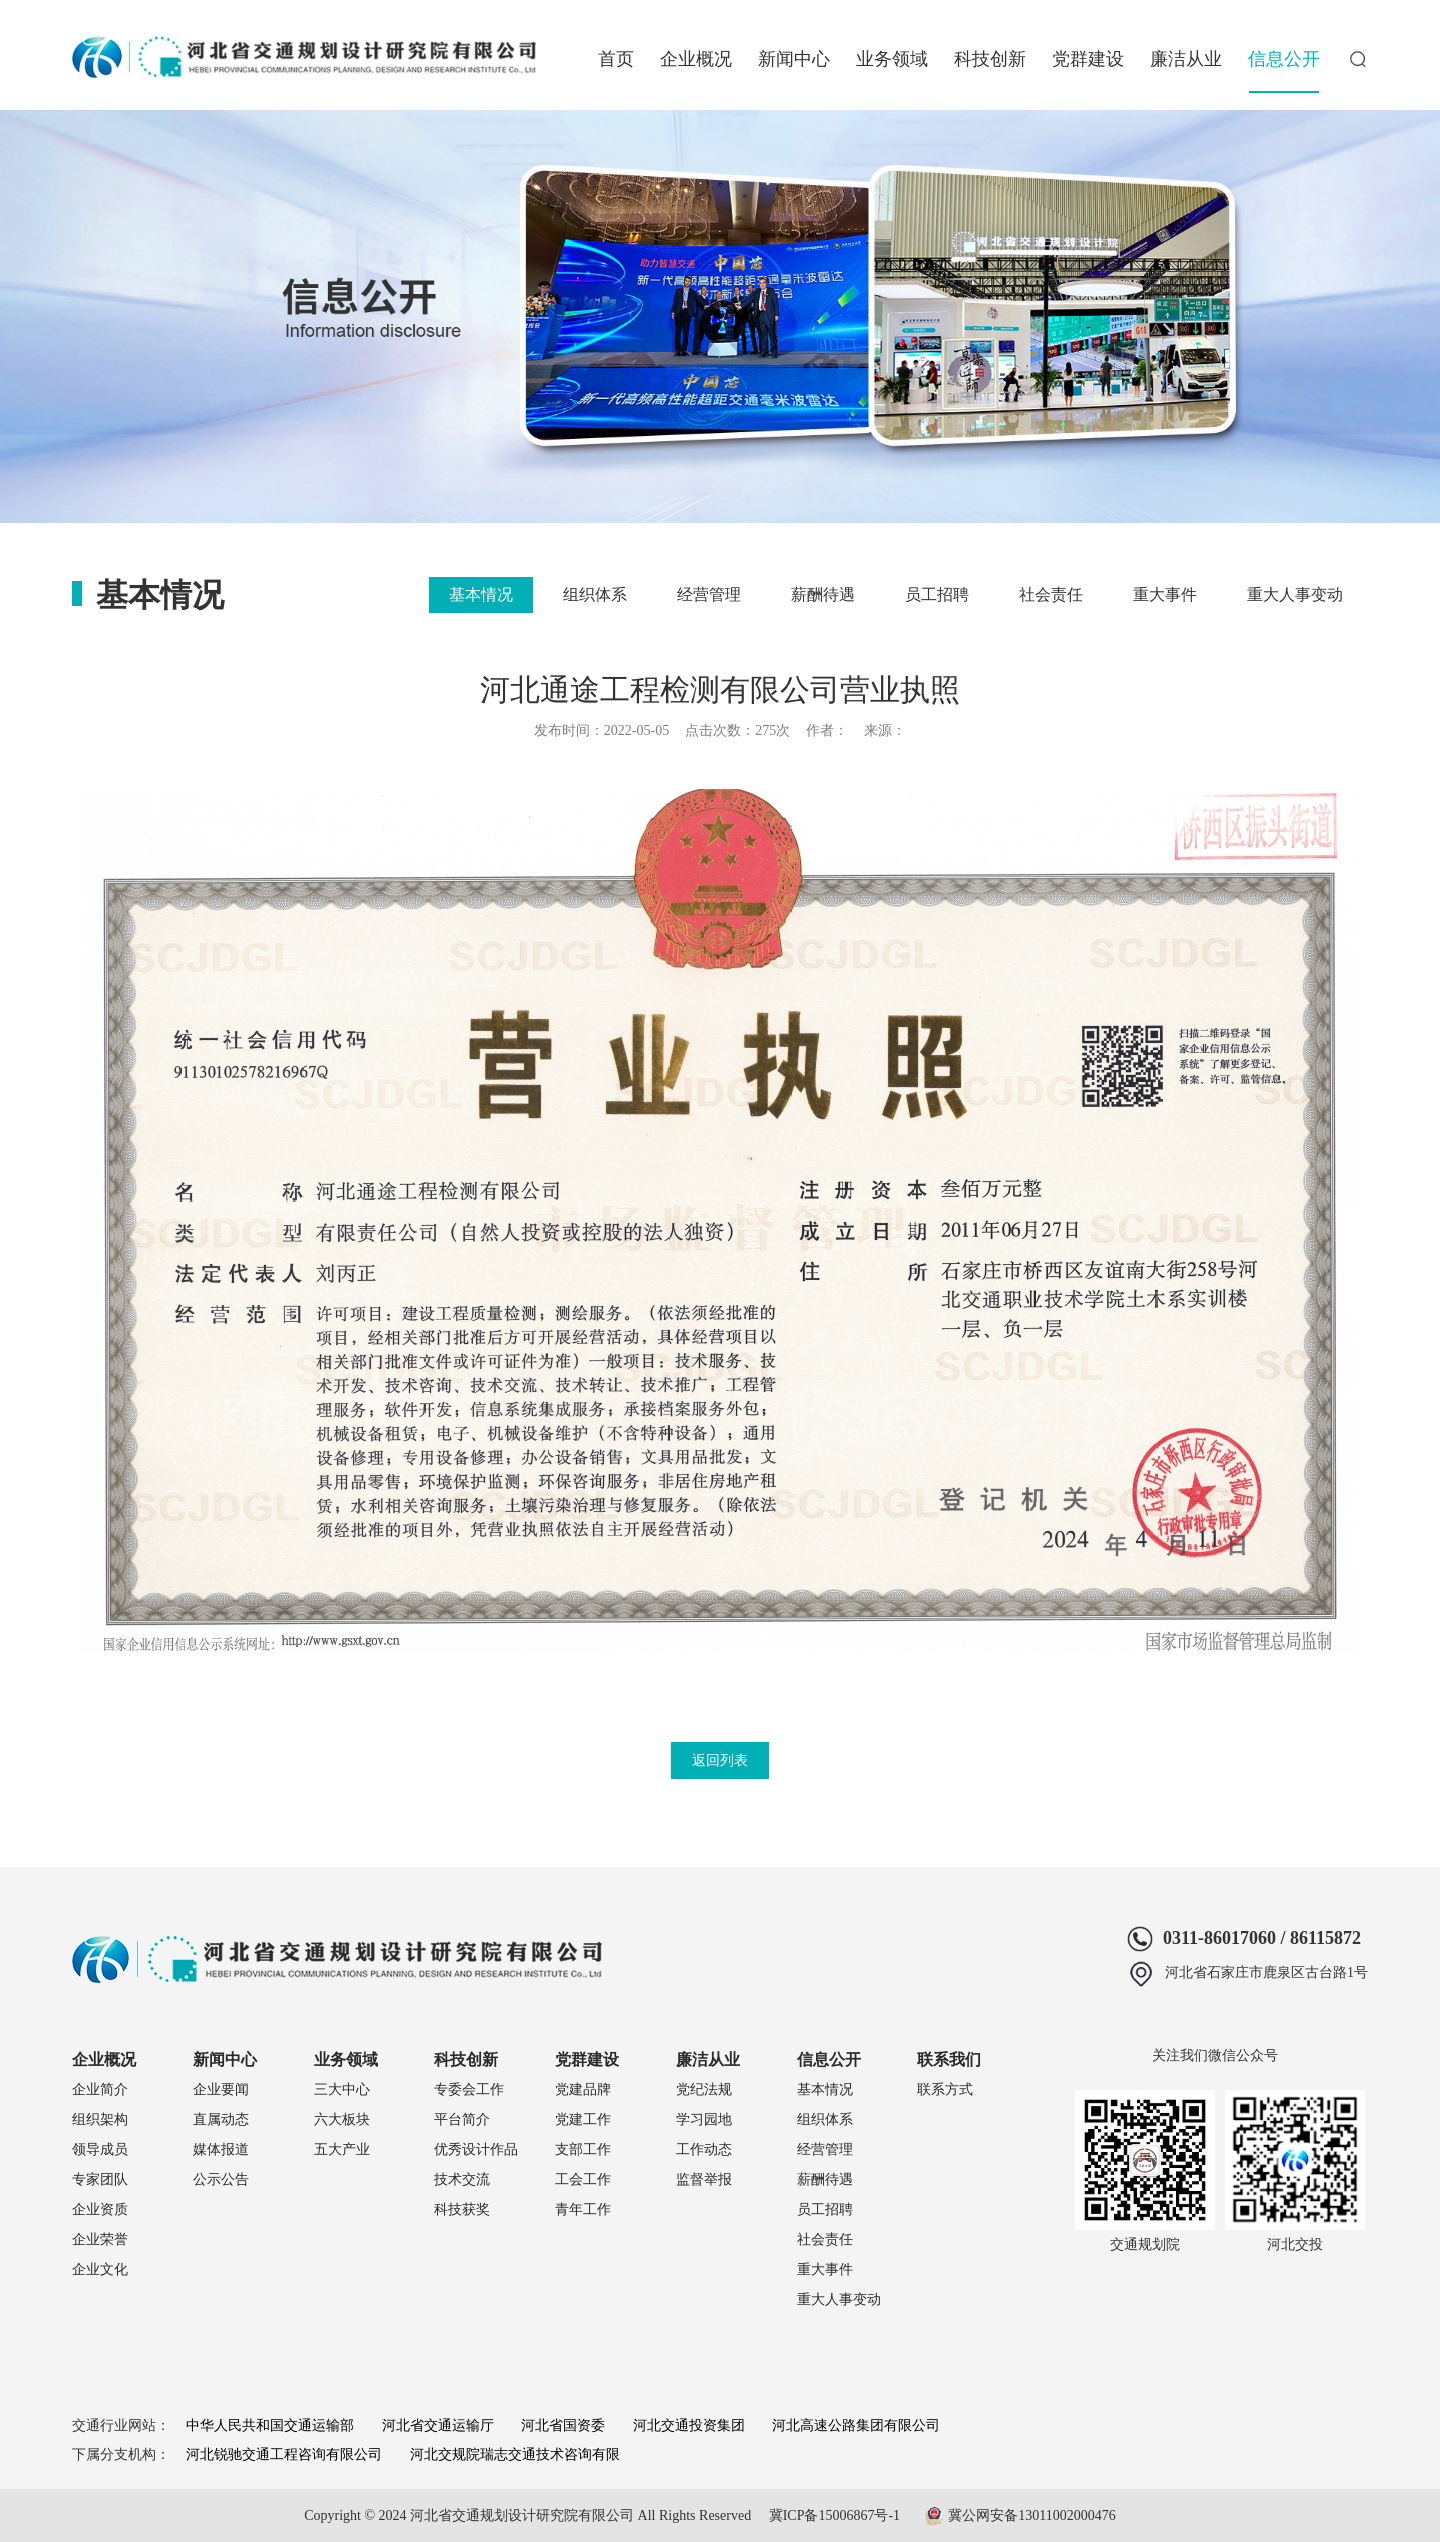  What do you see at coordinates (834, 2515) in the screenshot?
I see `冀ICP备15006867号-1` at bounding box center [834, 2515].